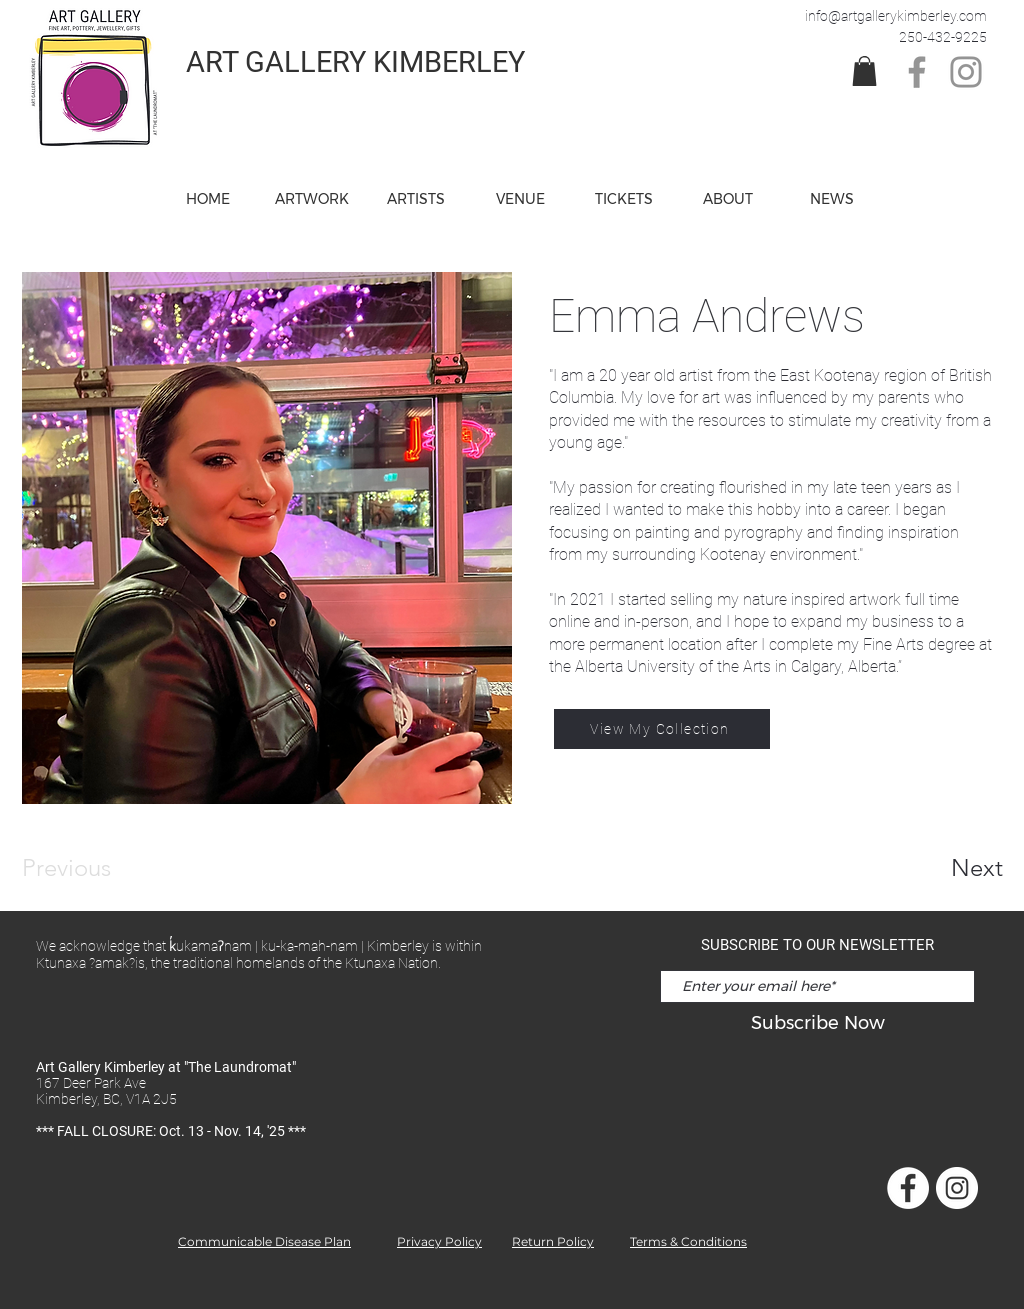 The image size is (1024, 1309). What do you see at coordinates (520, 199) in the screenshot?
I see `[button]` at bounding box center [520, 199].